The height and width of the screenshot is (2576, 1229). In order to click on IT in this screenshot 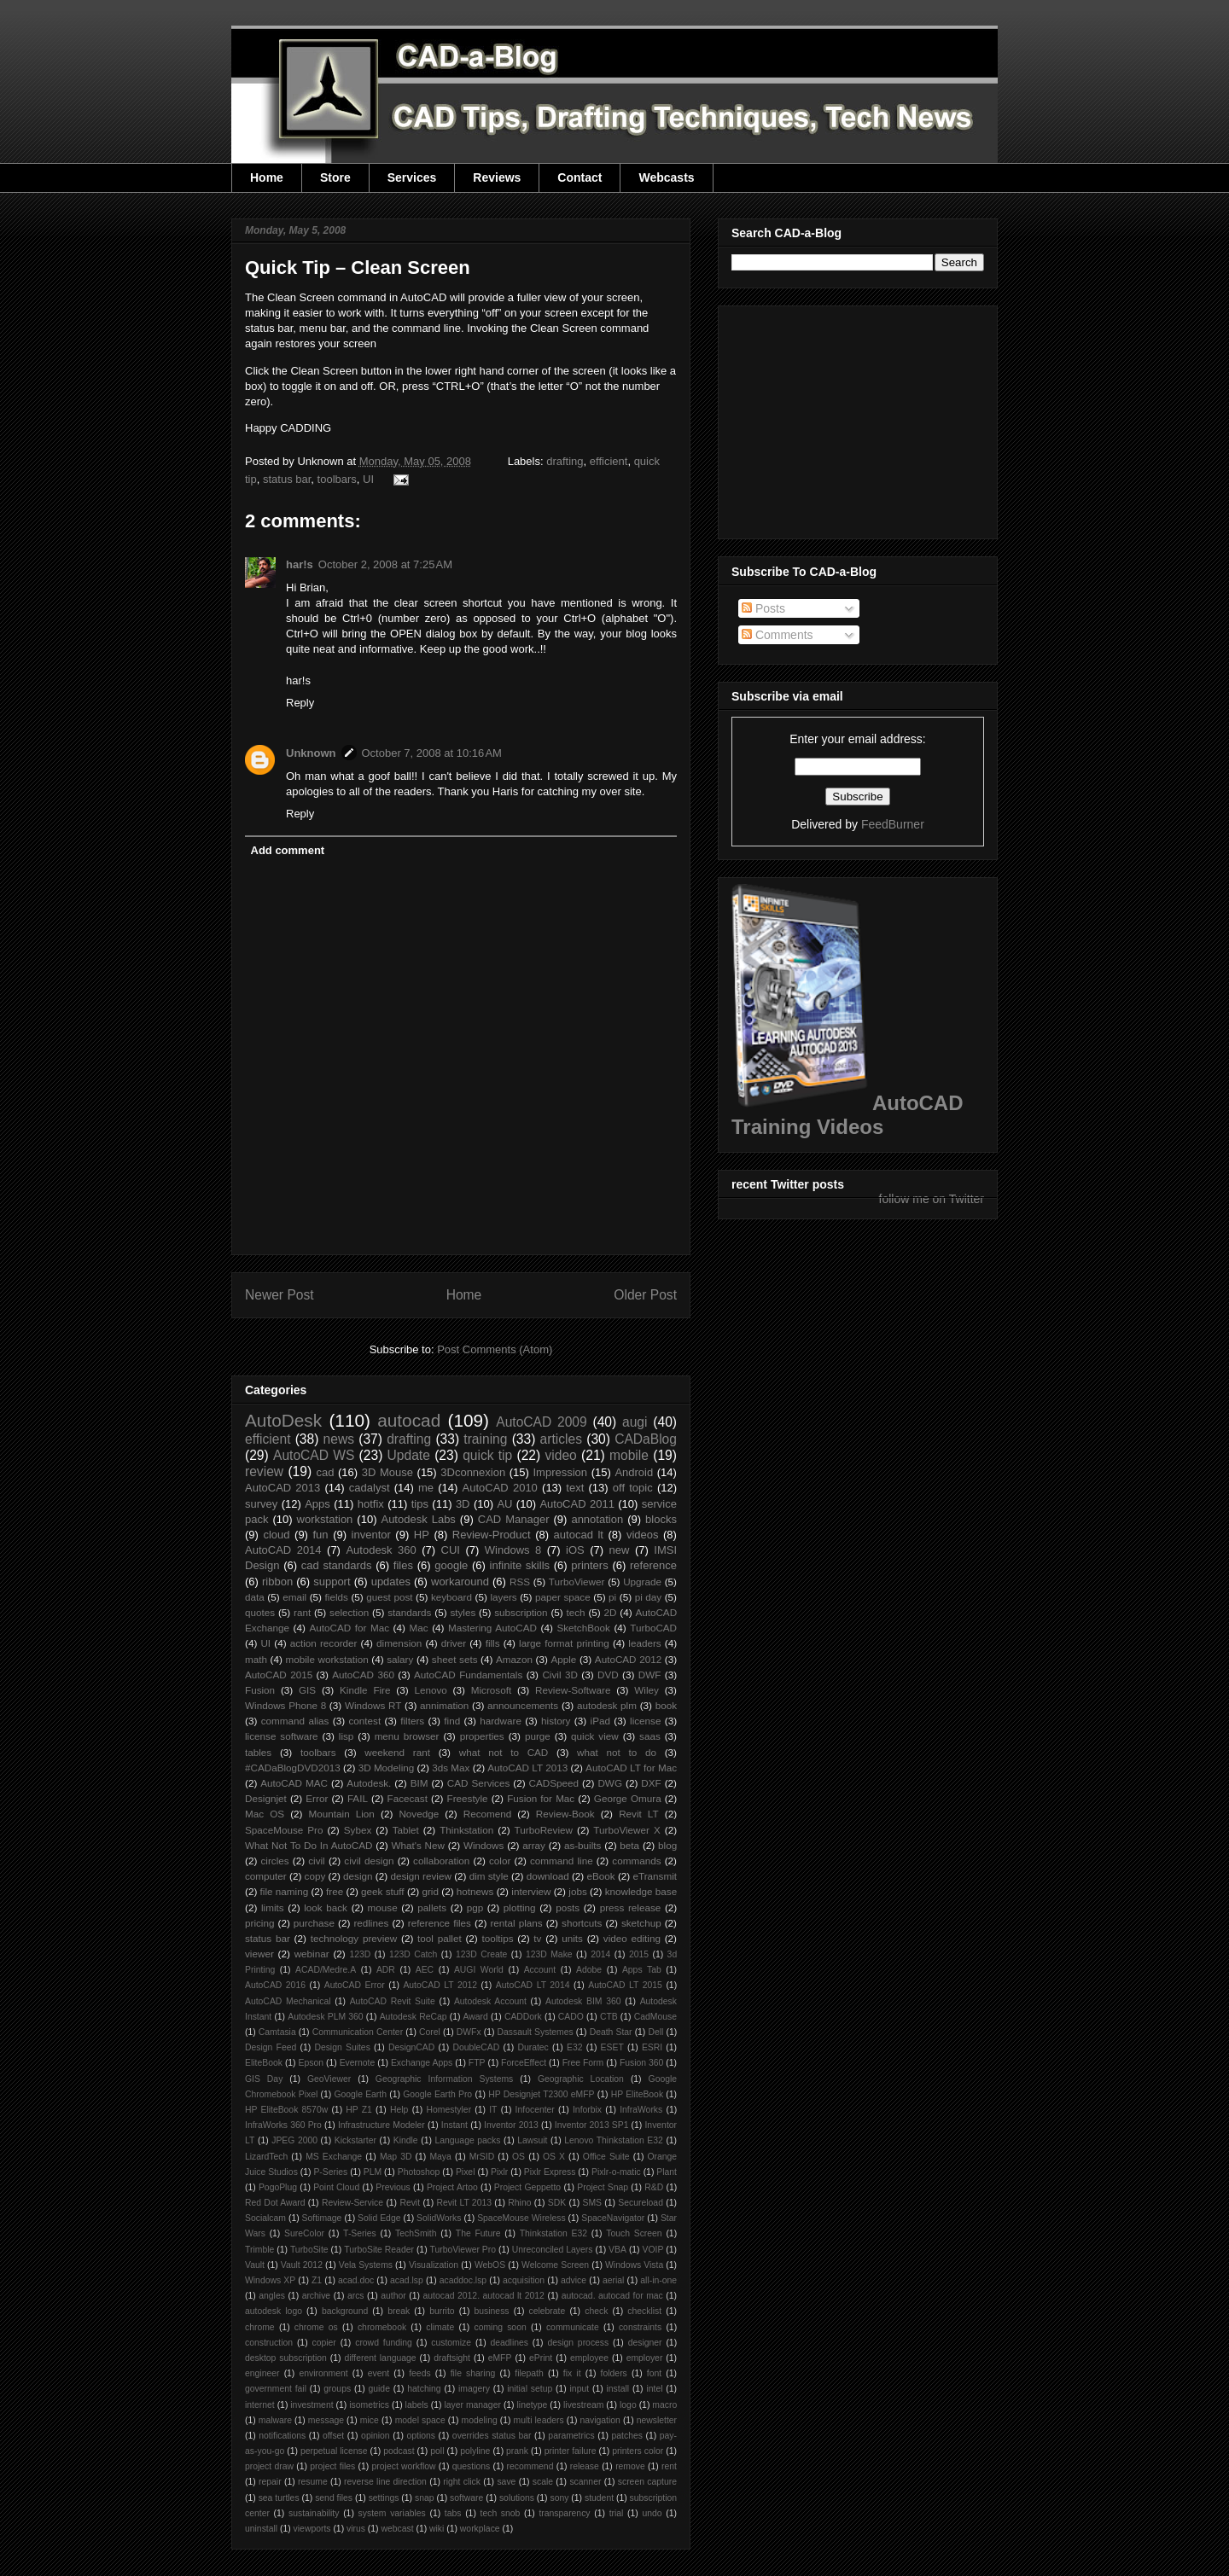, I will do `click(493, 2109)`.